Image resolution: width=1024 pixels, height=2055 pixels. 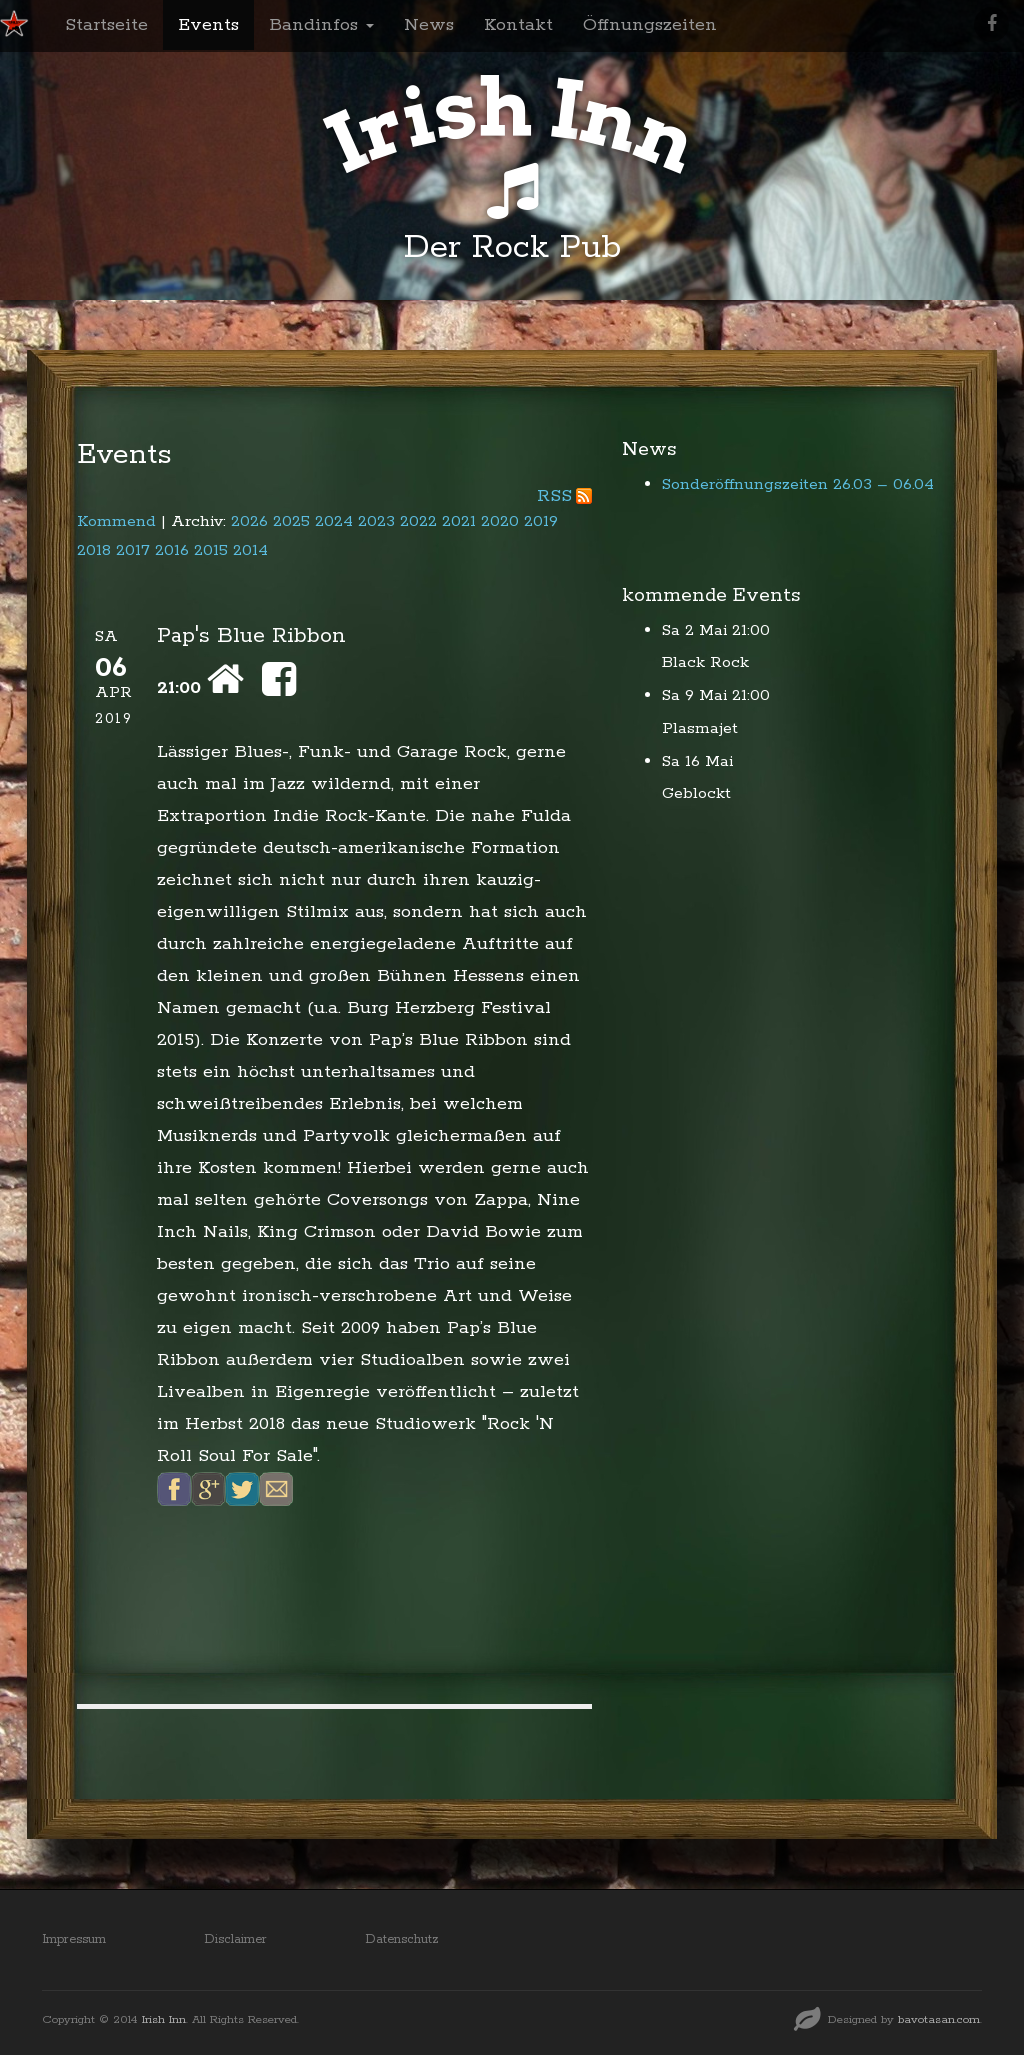 I want to click on 2020, so click(x=500, y=521).